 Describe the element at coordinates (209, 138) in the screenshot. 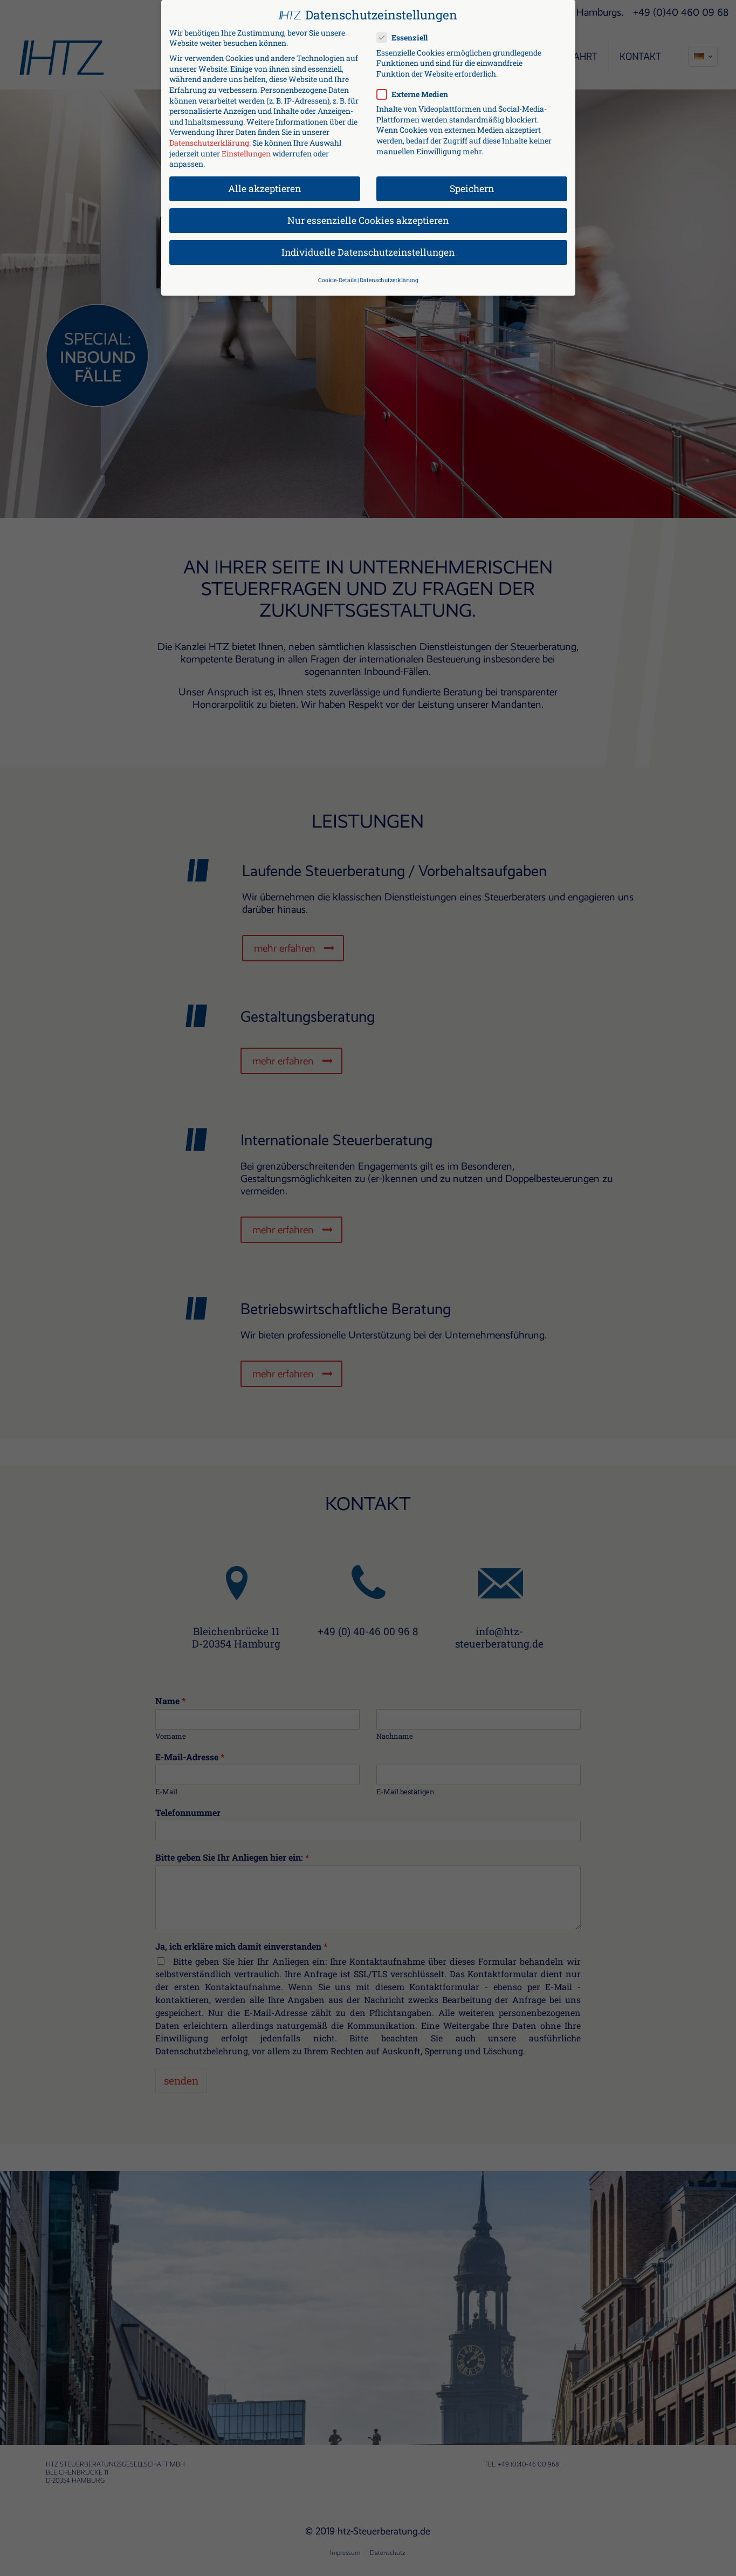

I see `Datenschutzerklärung` at that location.